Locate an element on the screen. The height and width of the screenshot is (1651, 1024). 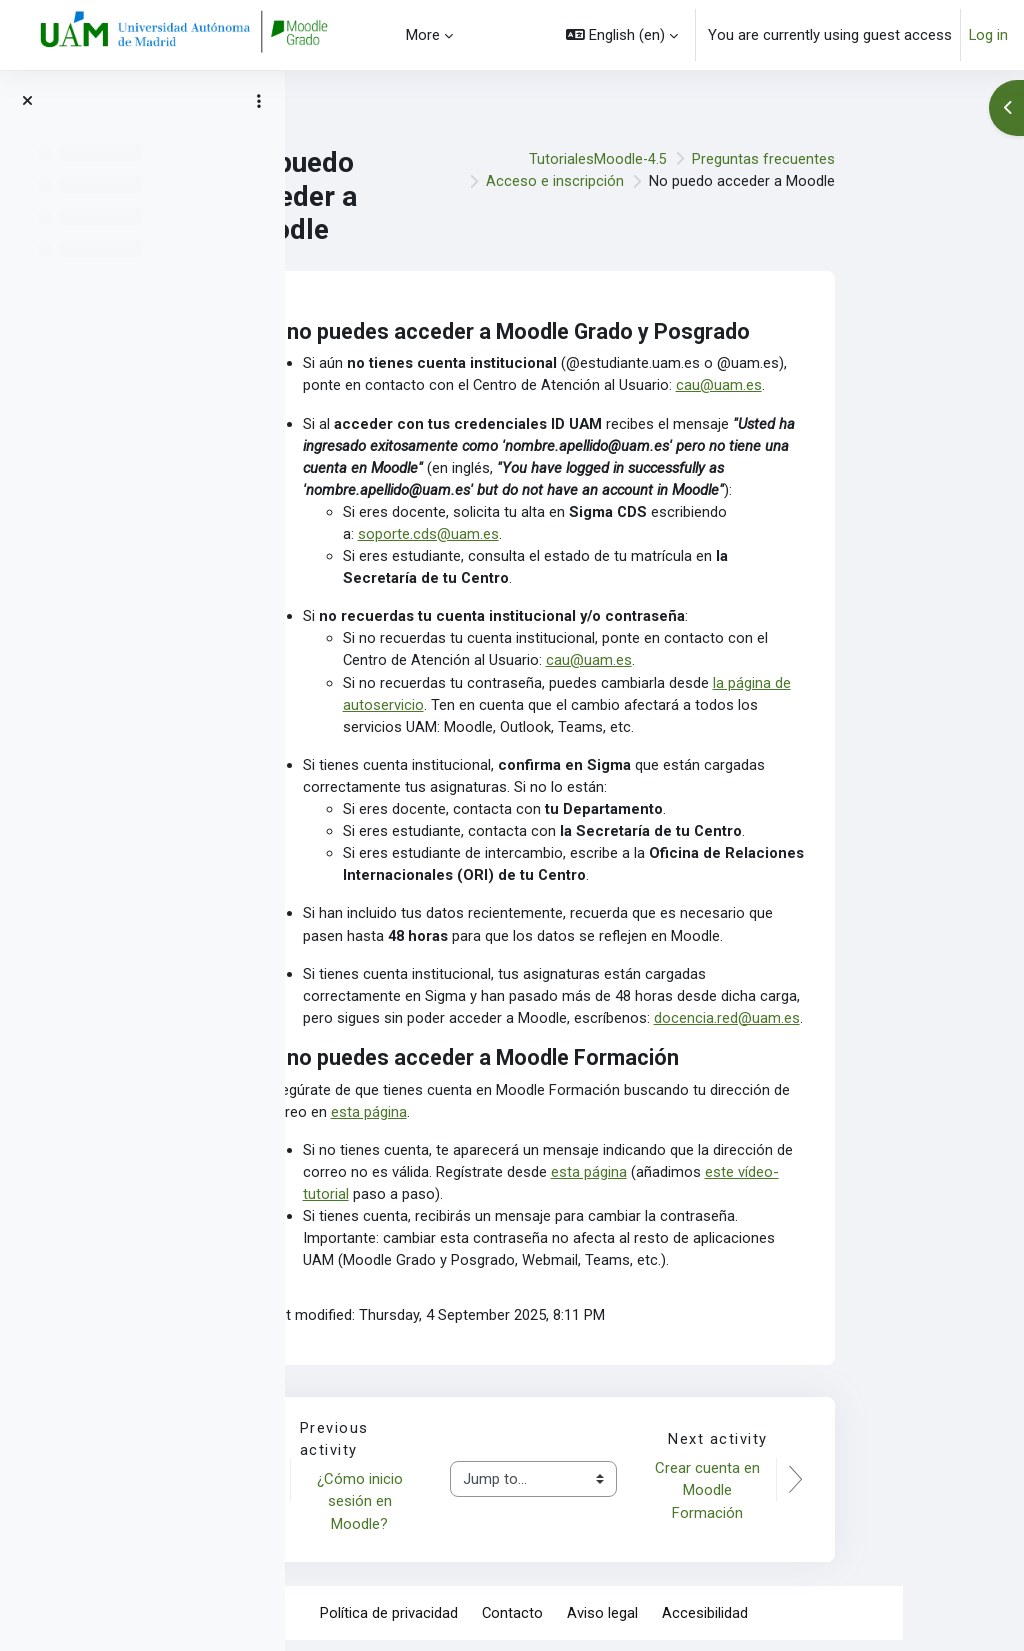
[button] is located at coordinates (622, 35).